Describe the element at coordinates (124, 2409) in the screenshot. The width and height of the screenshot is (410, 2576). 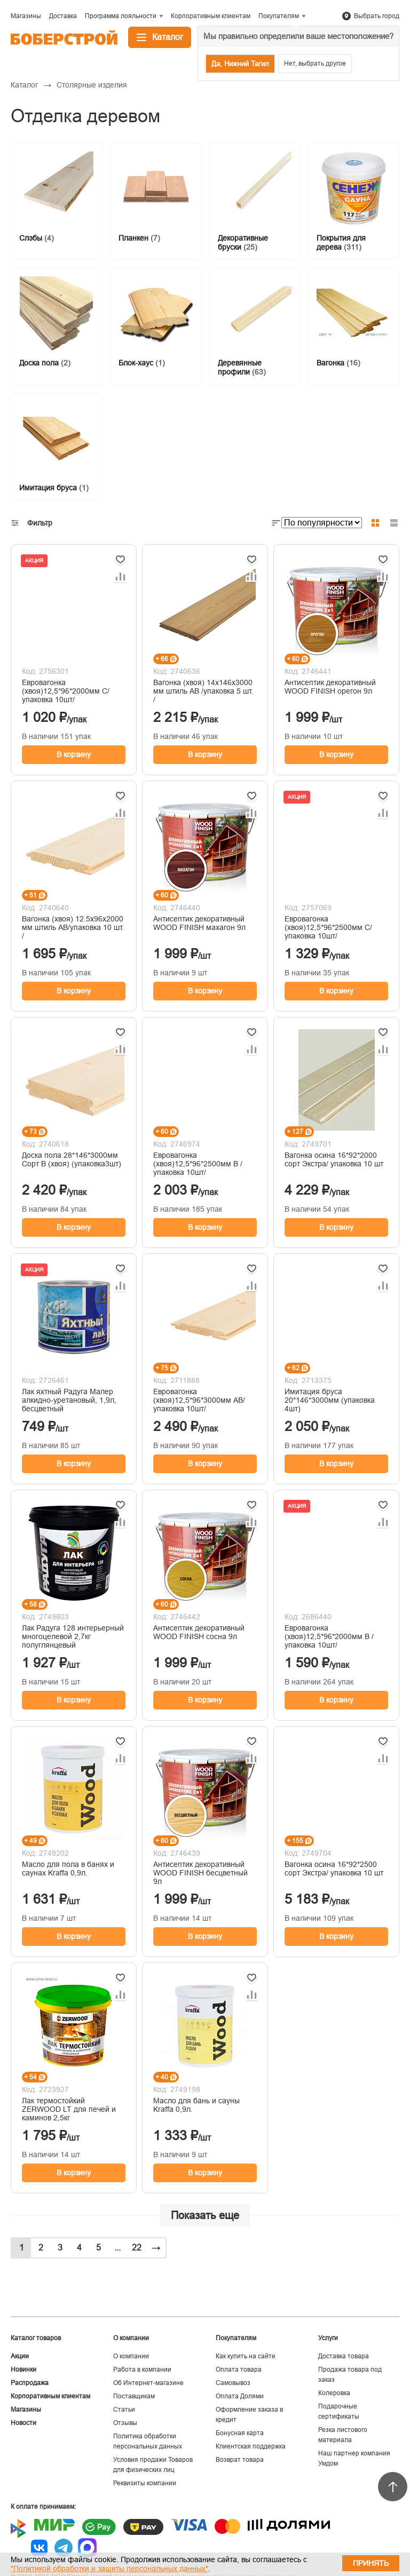
I see `Статьи` at that location.